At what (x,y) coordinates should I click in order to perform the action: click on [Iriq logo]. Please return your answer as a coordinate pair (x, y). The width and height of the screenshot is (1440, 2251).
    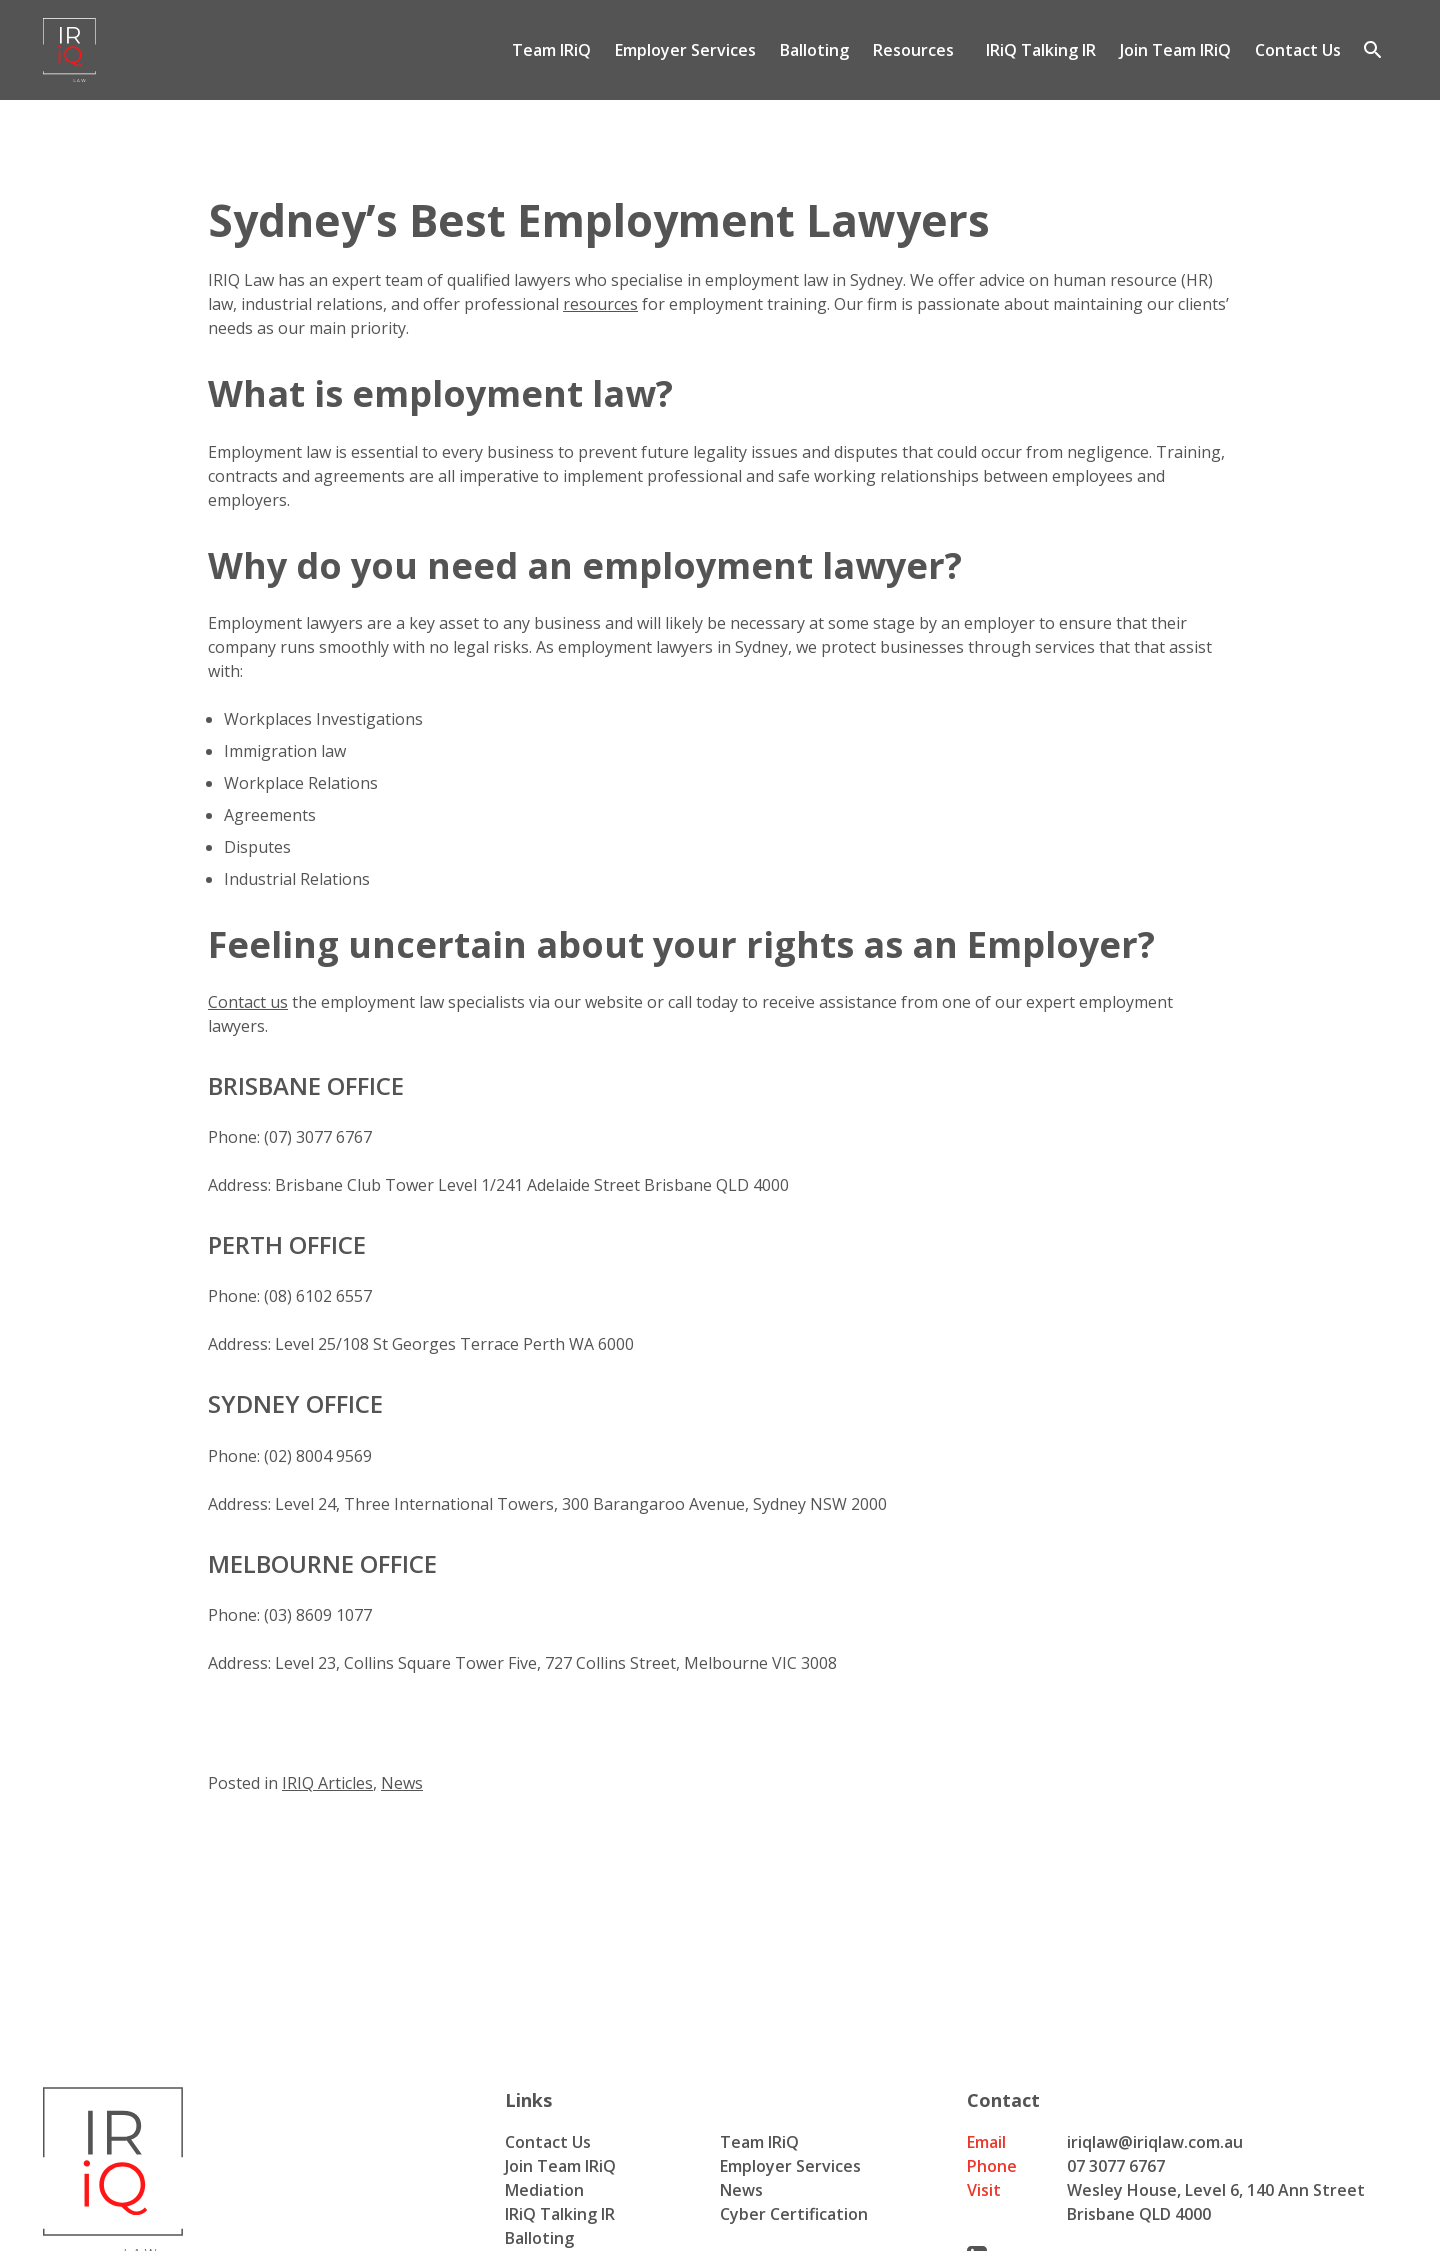
    Looking at the image, I should click on (69, 50).